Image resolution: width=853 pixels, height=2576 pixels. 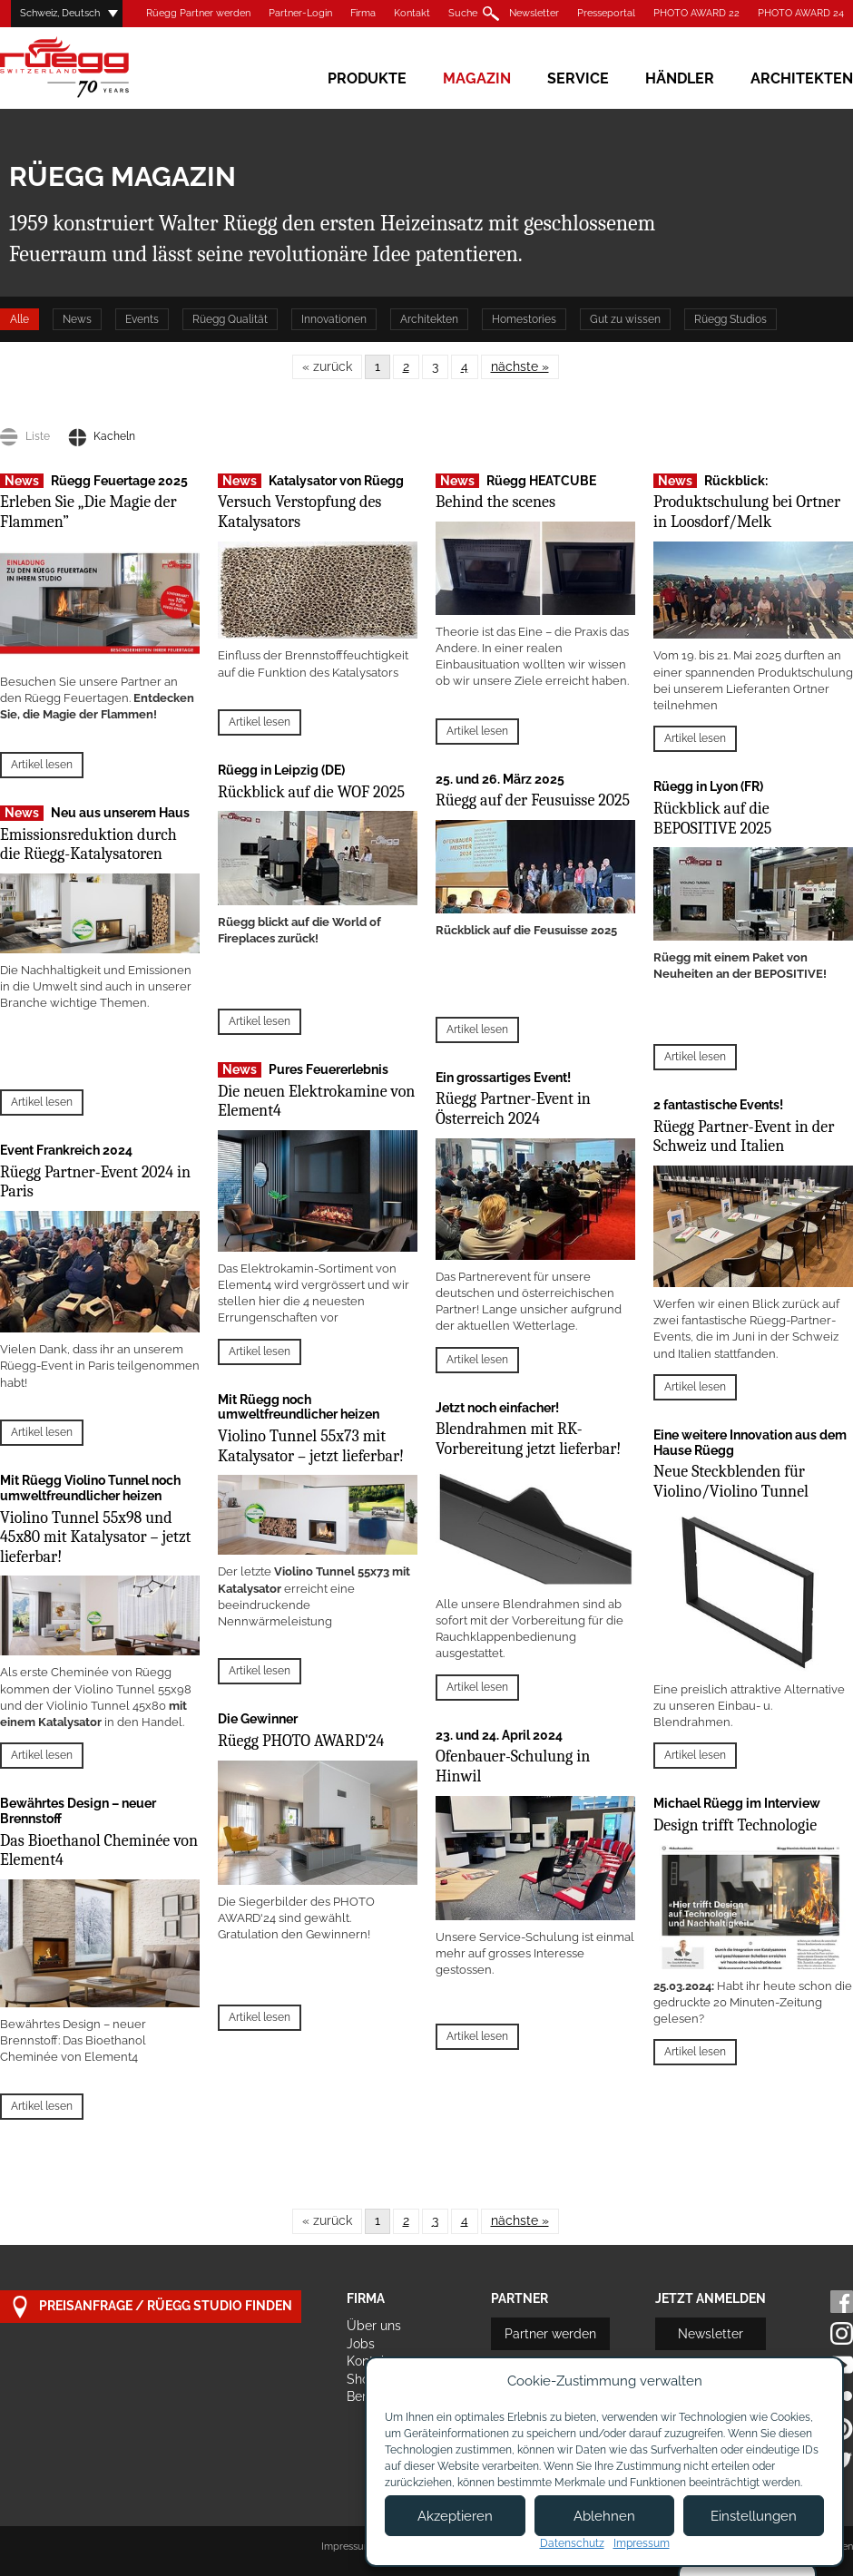 I want to click on Impressum, so click(x=347, y=2546).